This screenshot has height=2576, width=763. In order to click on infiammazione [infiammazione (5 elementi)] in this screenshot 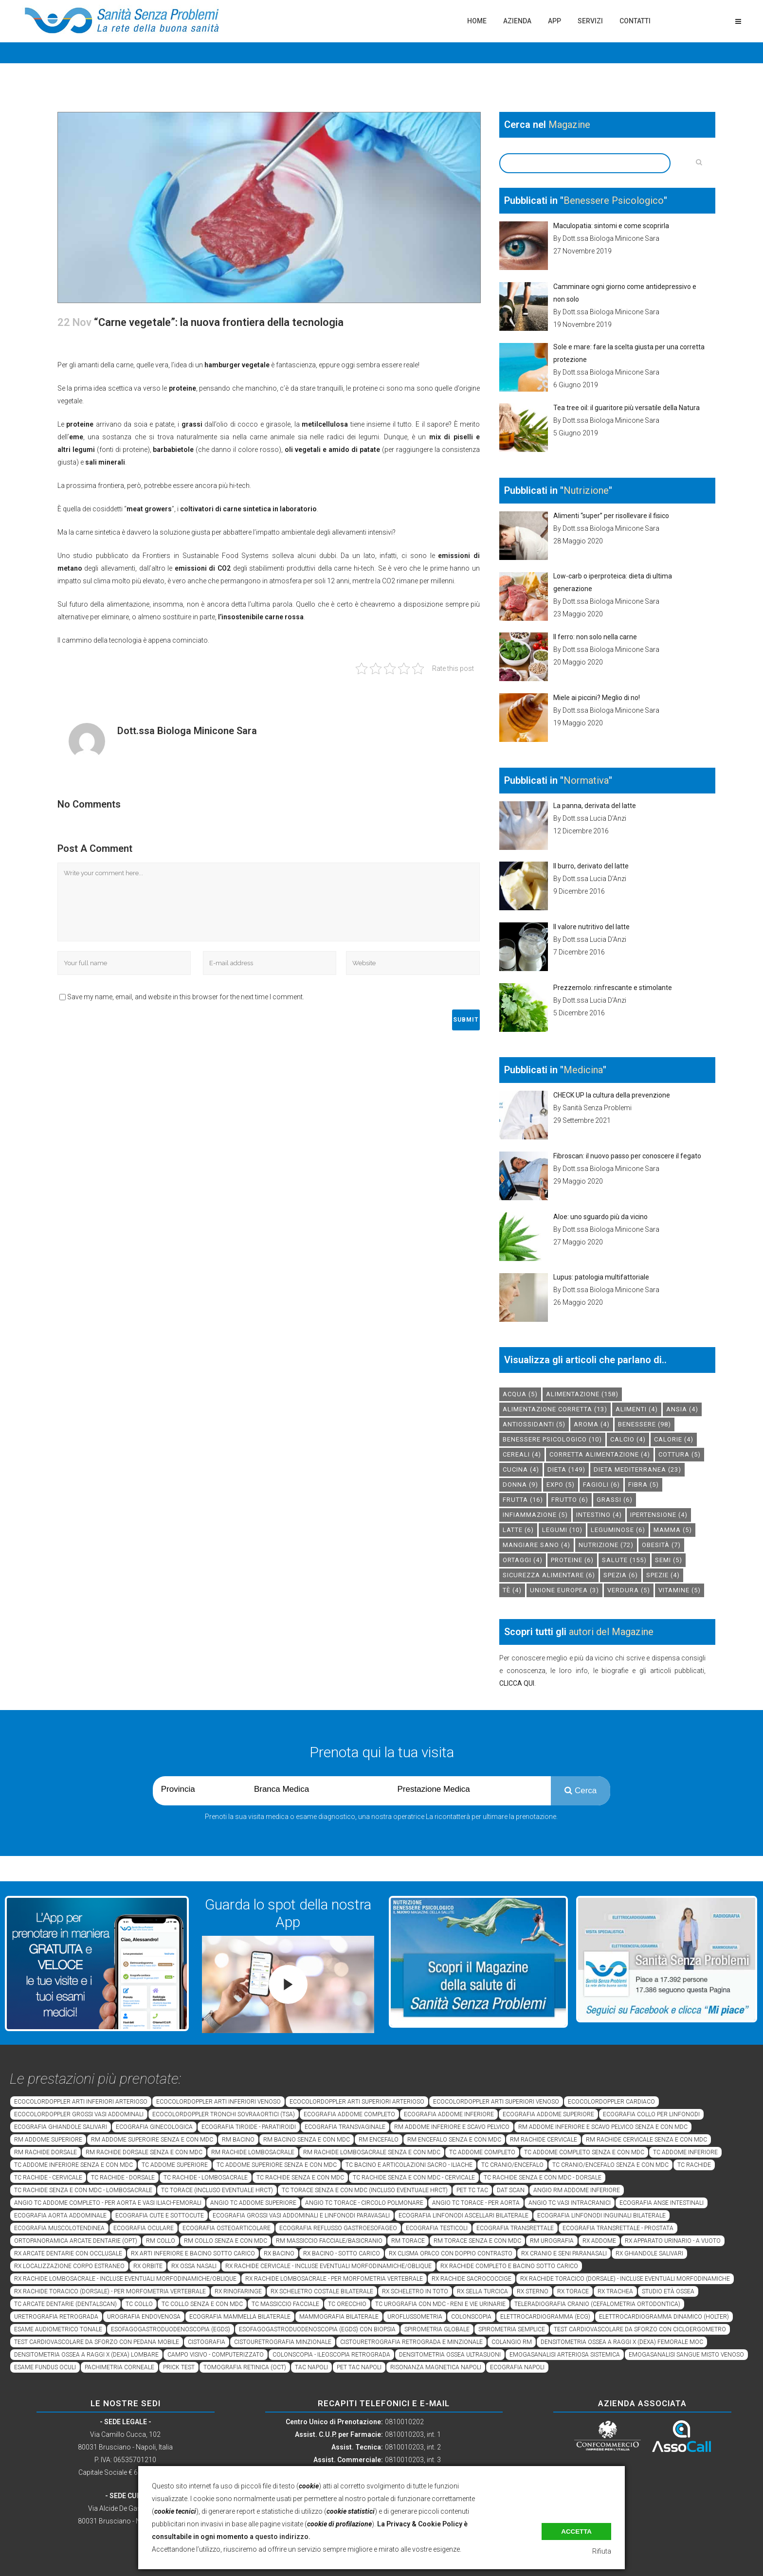, I will do `click(535, 1514)`.